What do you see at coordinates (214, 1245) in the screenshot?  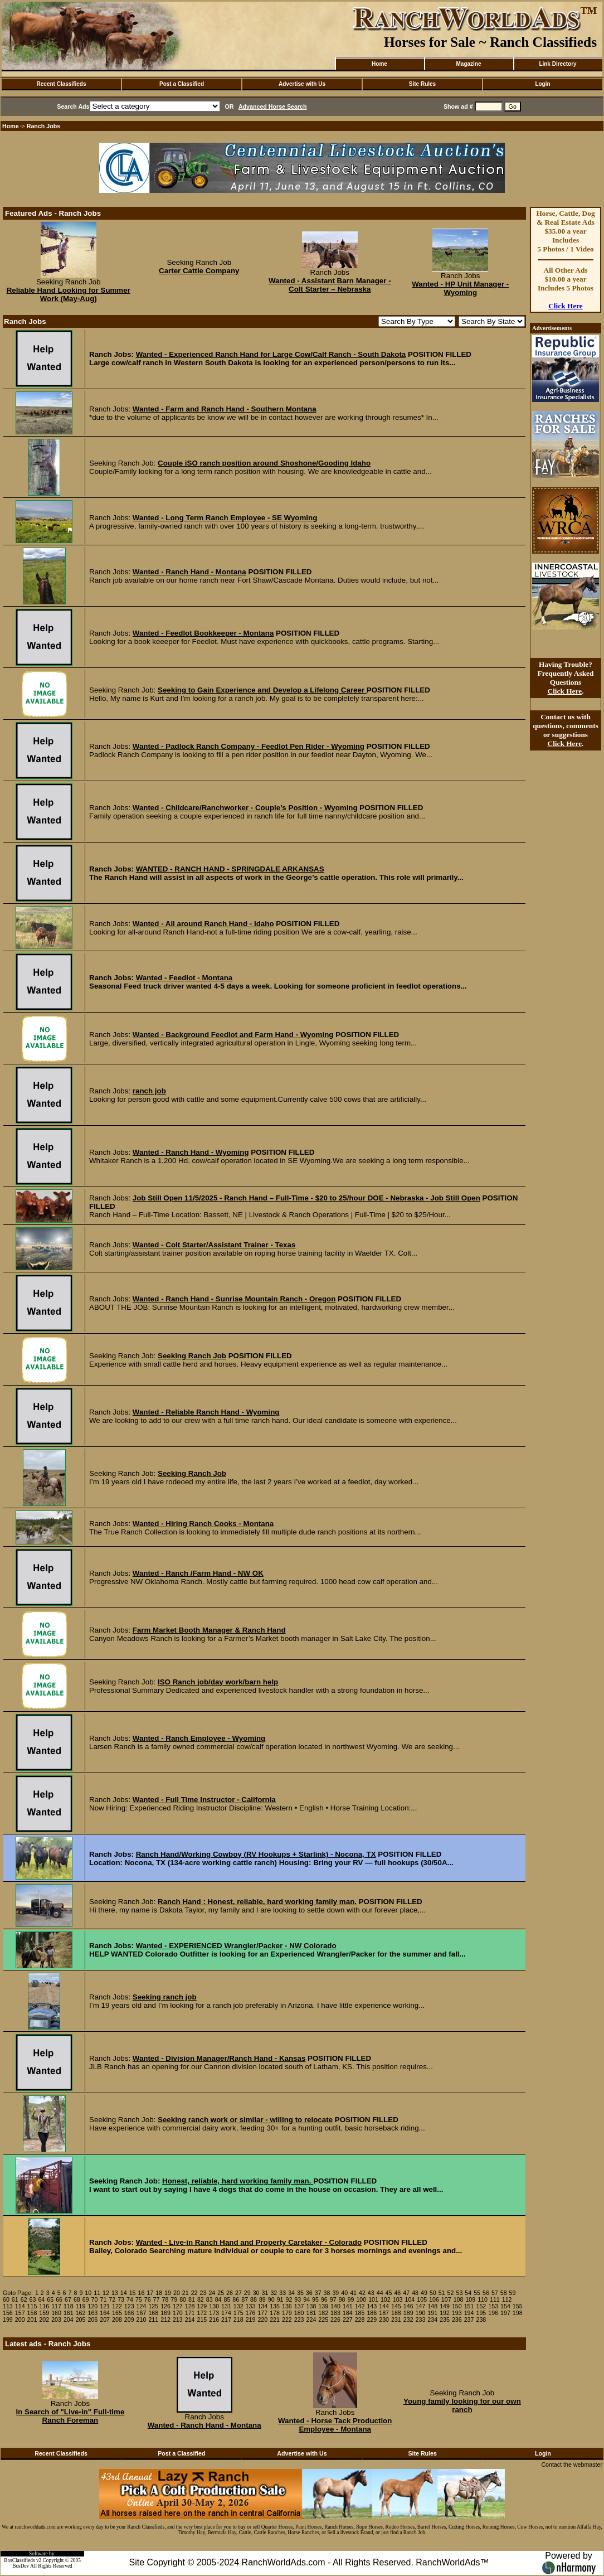 I see `Wanted - Colt Starter/Assistant Trainer - Texas` at bounding box center [214, 1245].